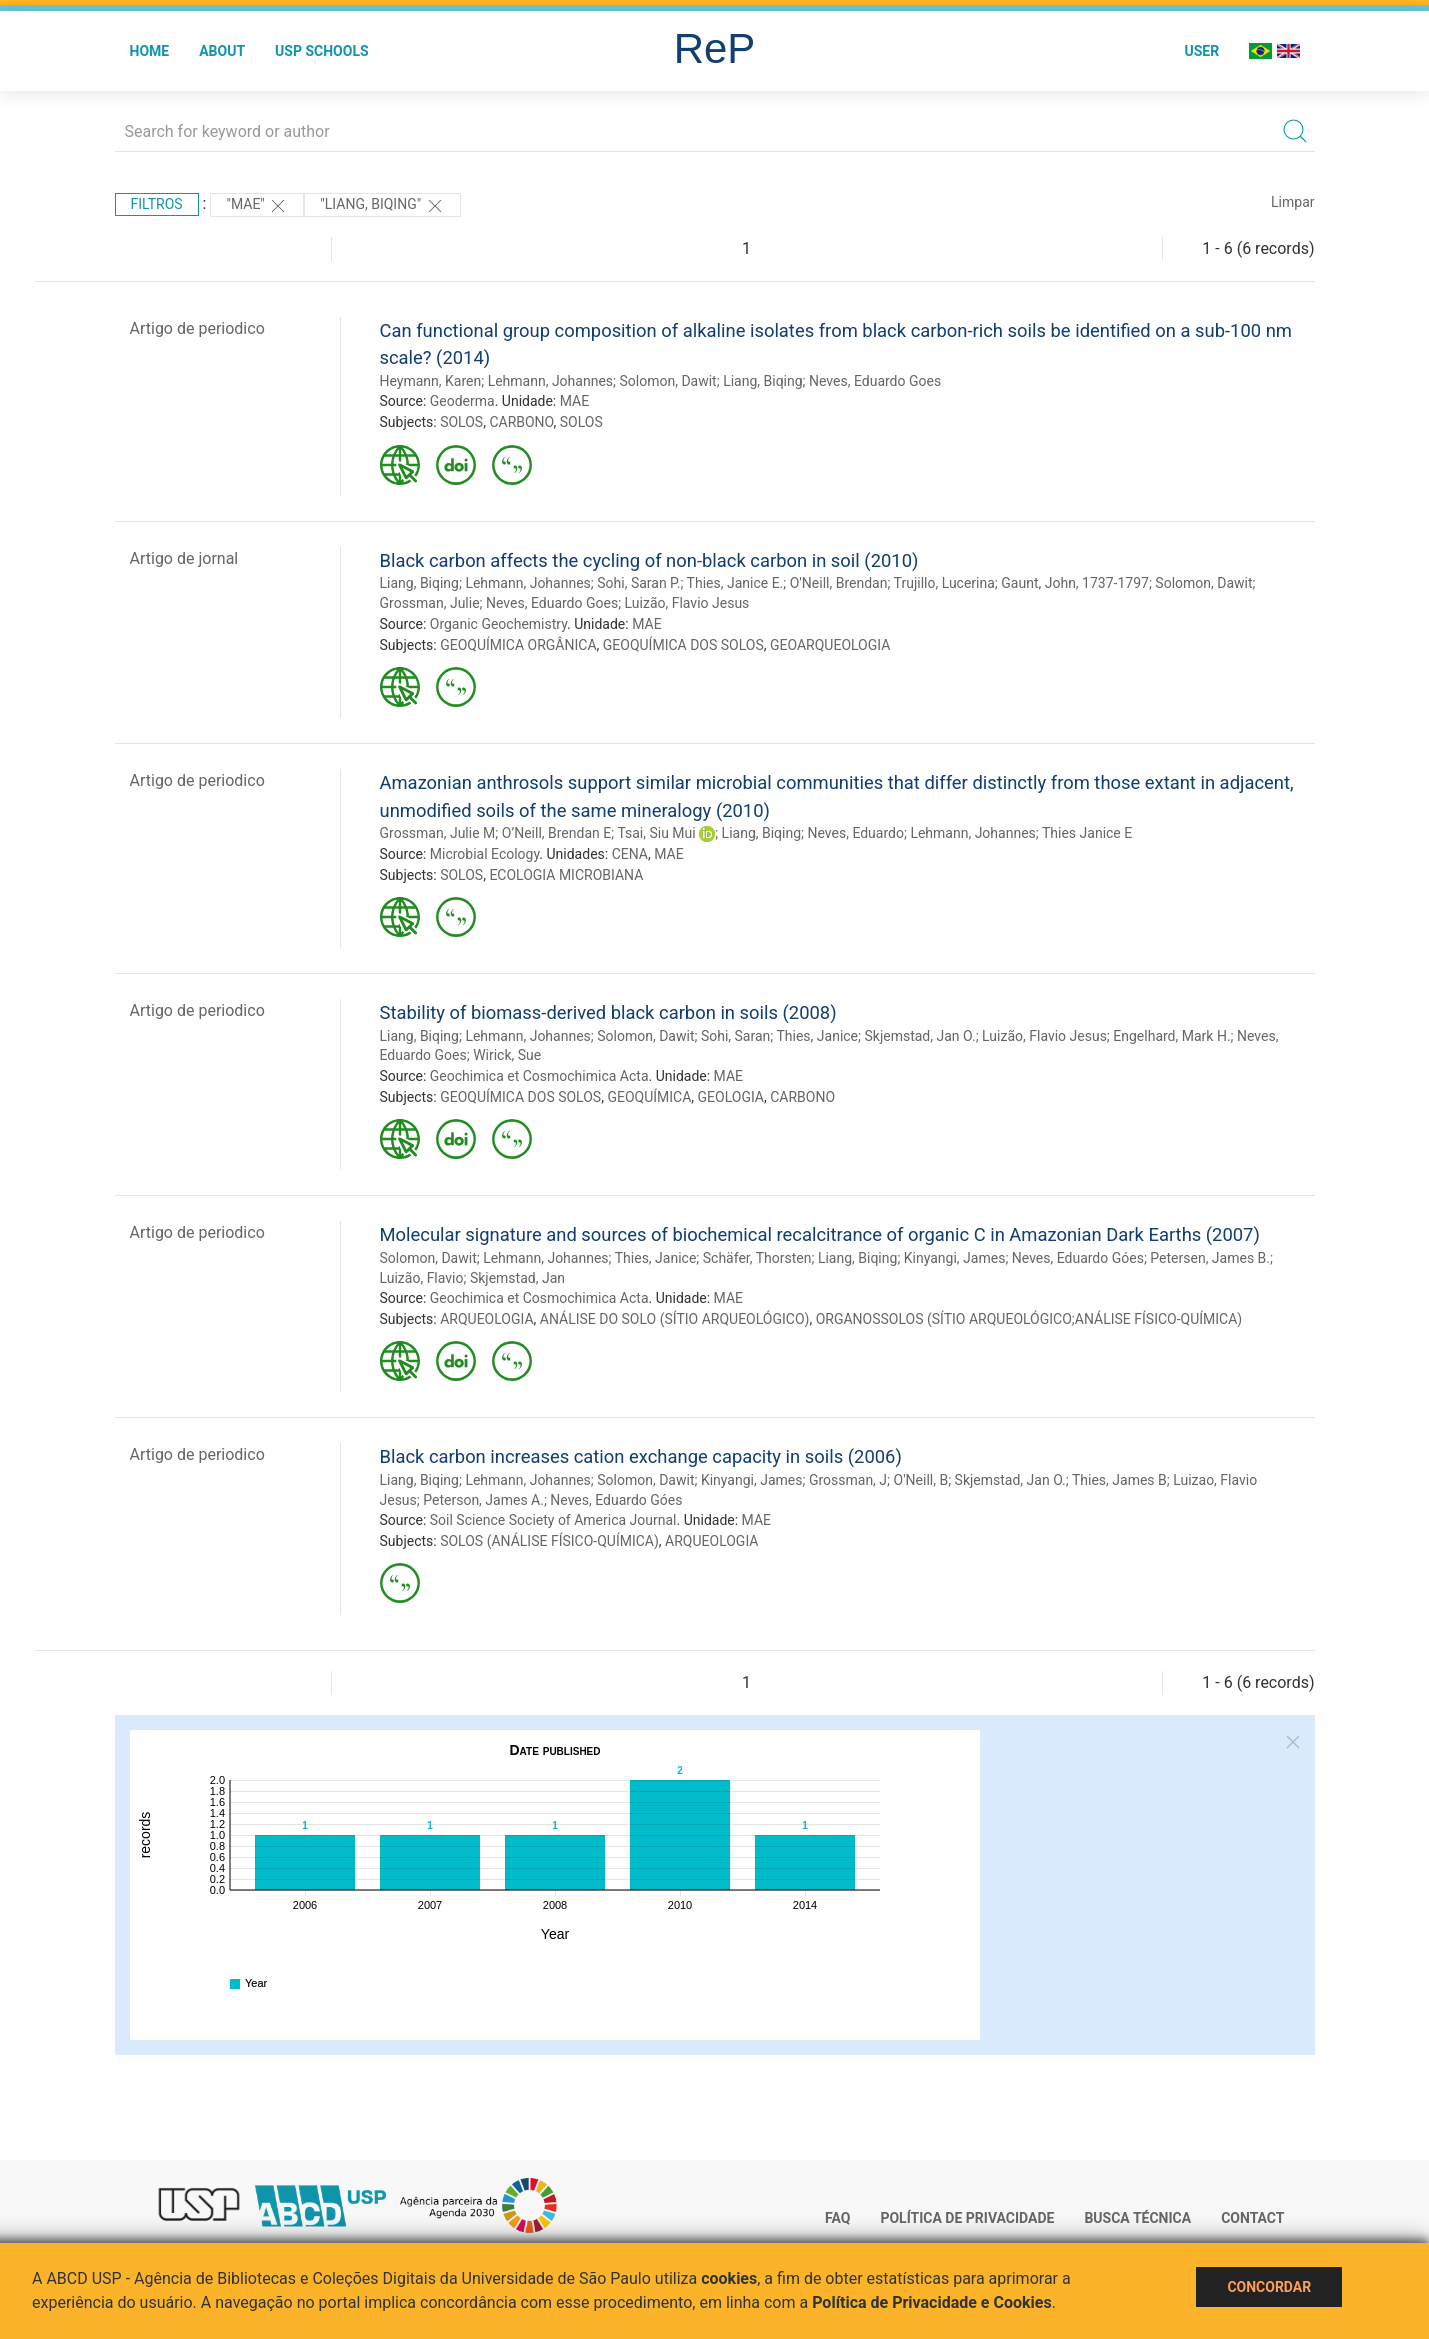 This screenshot has width=1429, height=2339. I want to click on Black carbon affects the cycling of non-black carbon in soil (2010), so click(649, 560).